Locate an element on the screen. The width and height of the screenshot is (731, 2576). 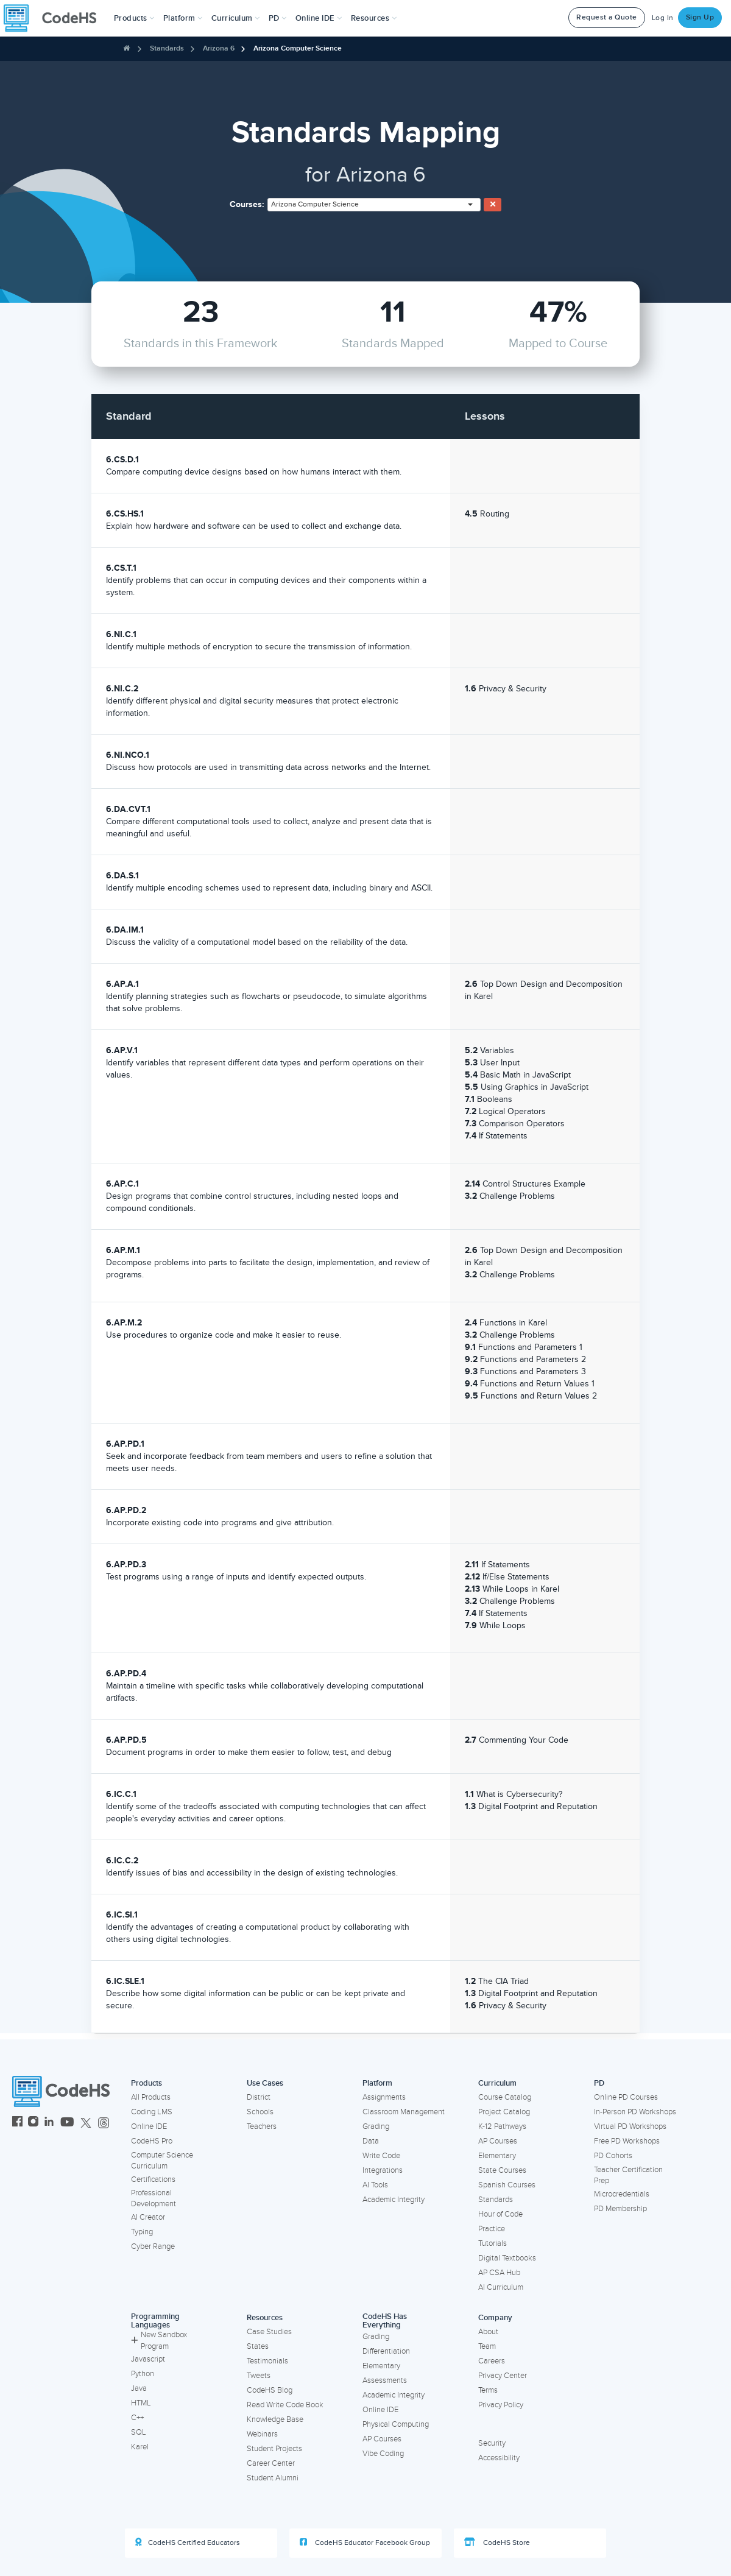
PD is located at coordinates (599, 2083).